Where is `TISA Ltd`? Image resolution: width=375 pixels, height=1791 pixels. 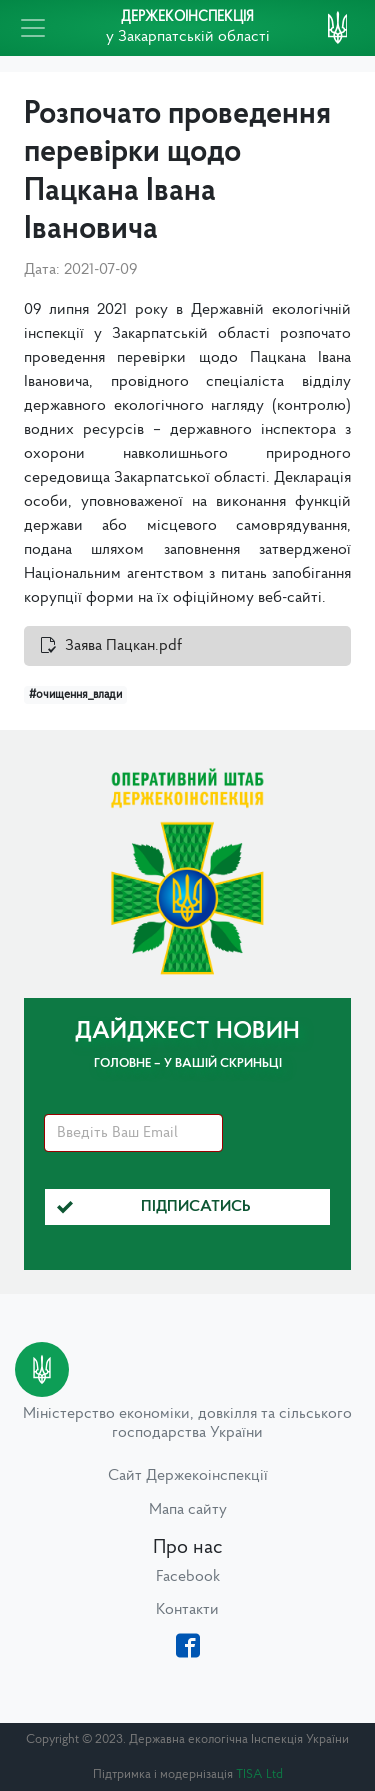
TISA Ltd is located at coordinates (259, 1774).